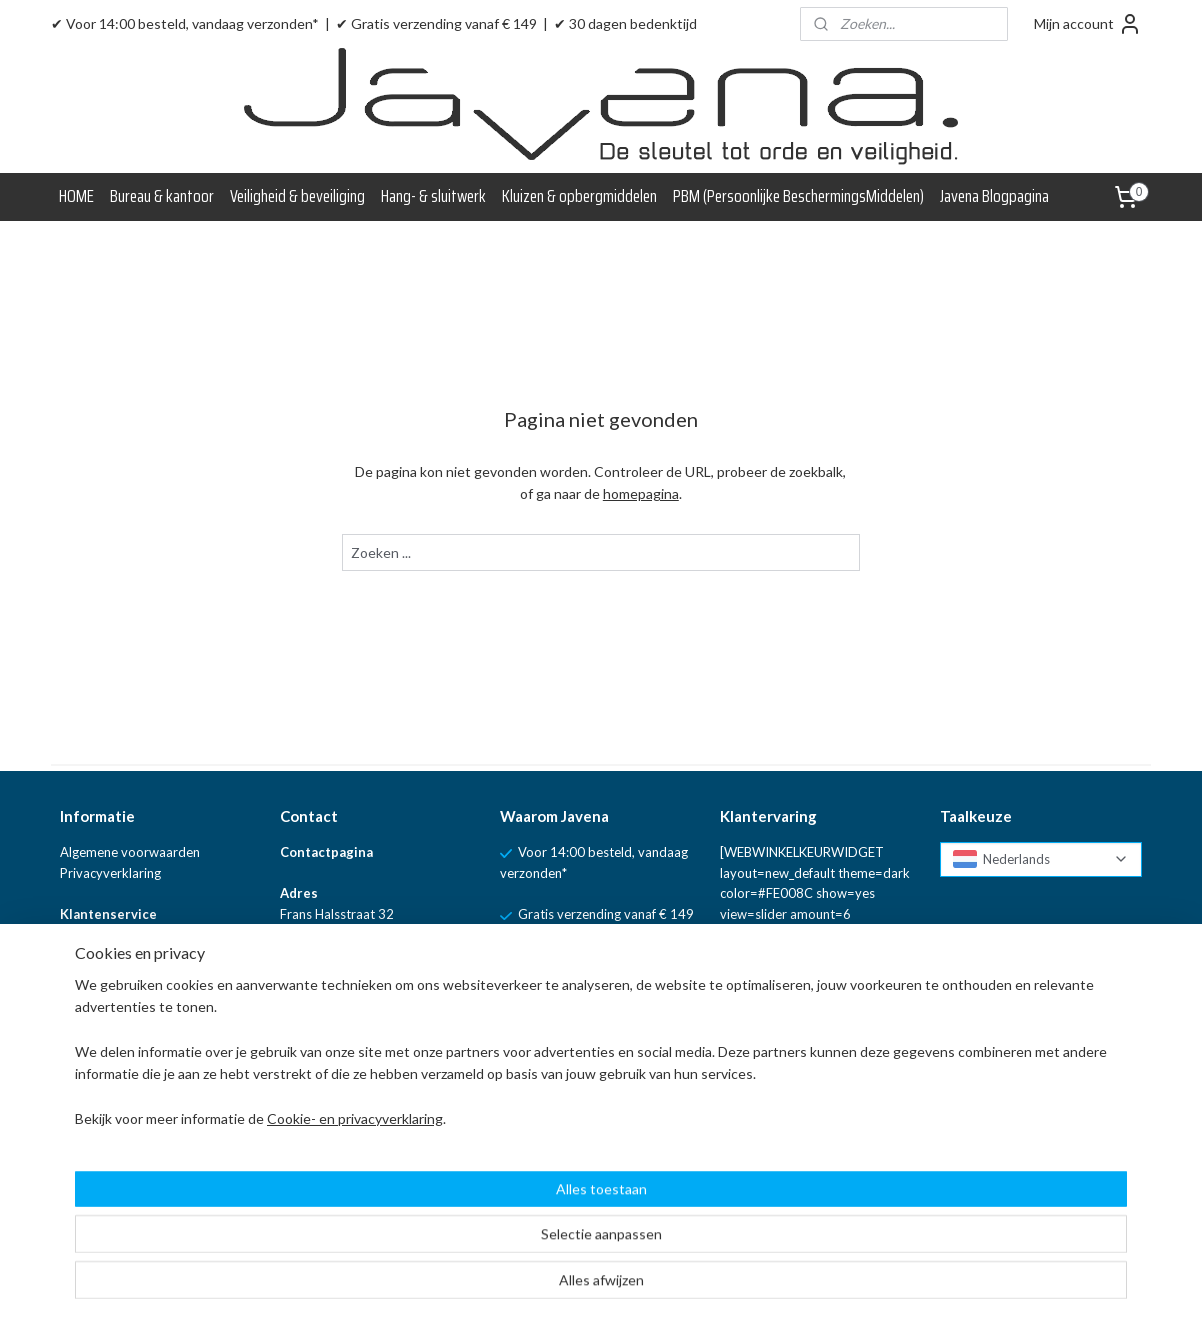  What do you see at coordinates (681, 1286) in the screenshot?
I see `rss` at bounding box center [681, 1286].